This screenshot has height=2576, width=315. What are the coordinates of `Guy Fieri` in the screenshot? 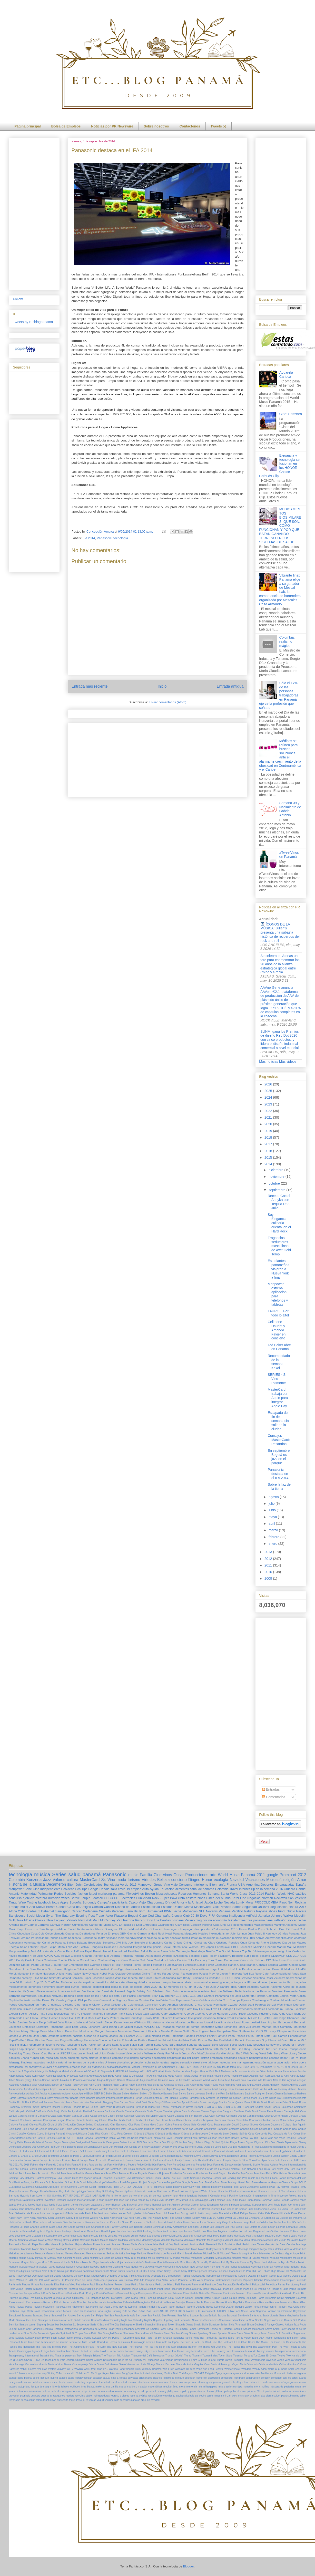 It's located at (112, 2187).